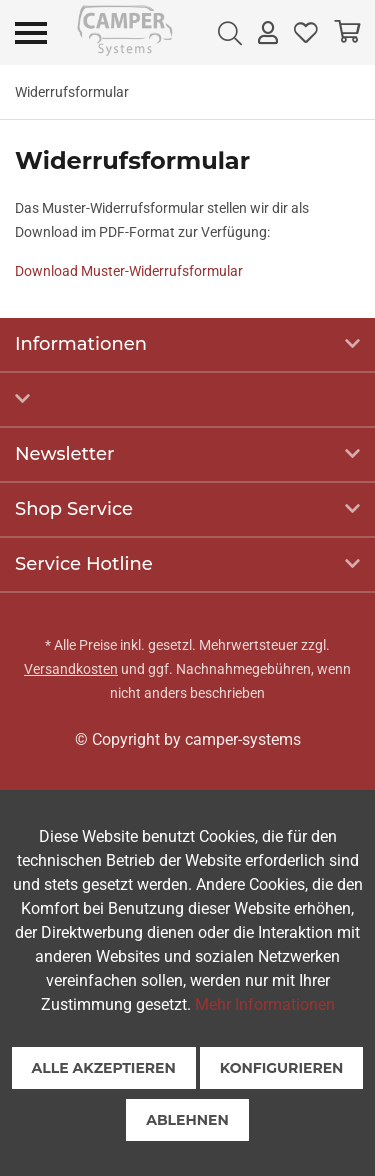 The image size is (375, 1176). Describe the element at coordinates (71, 669) in the screenshot. I see `Versandkosten` at that location.